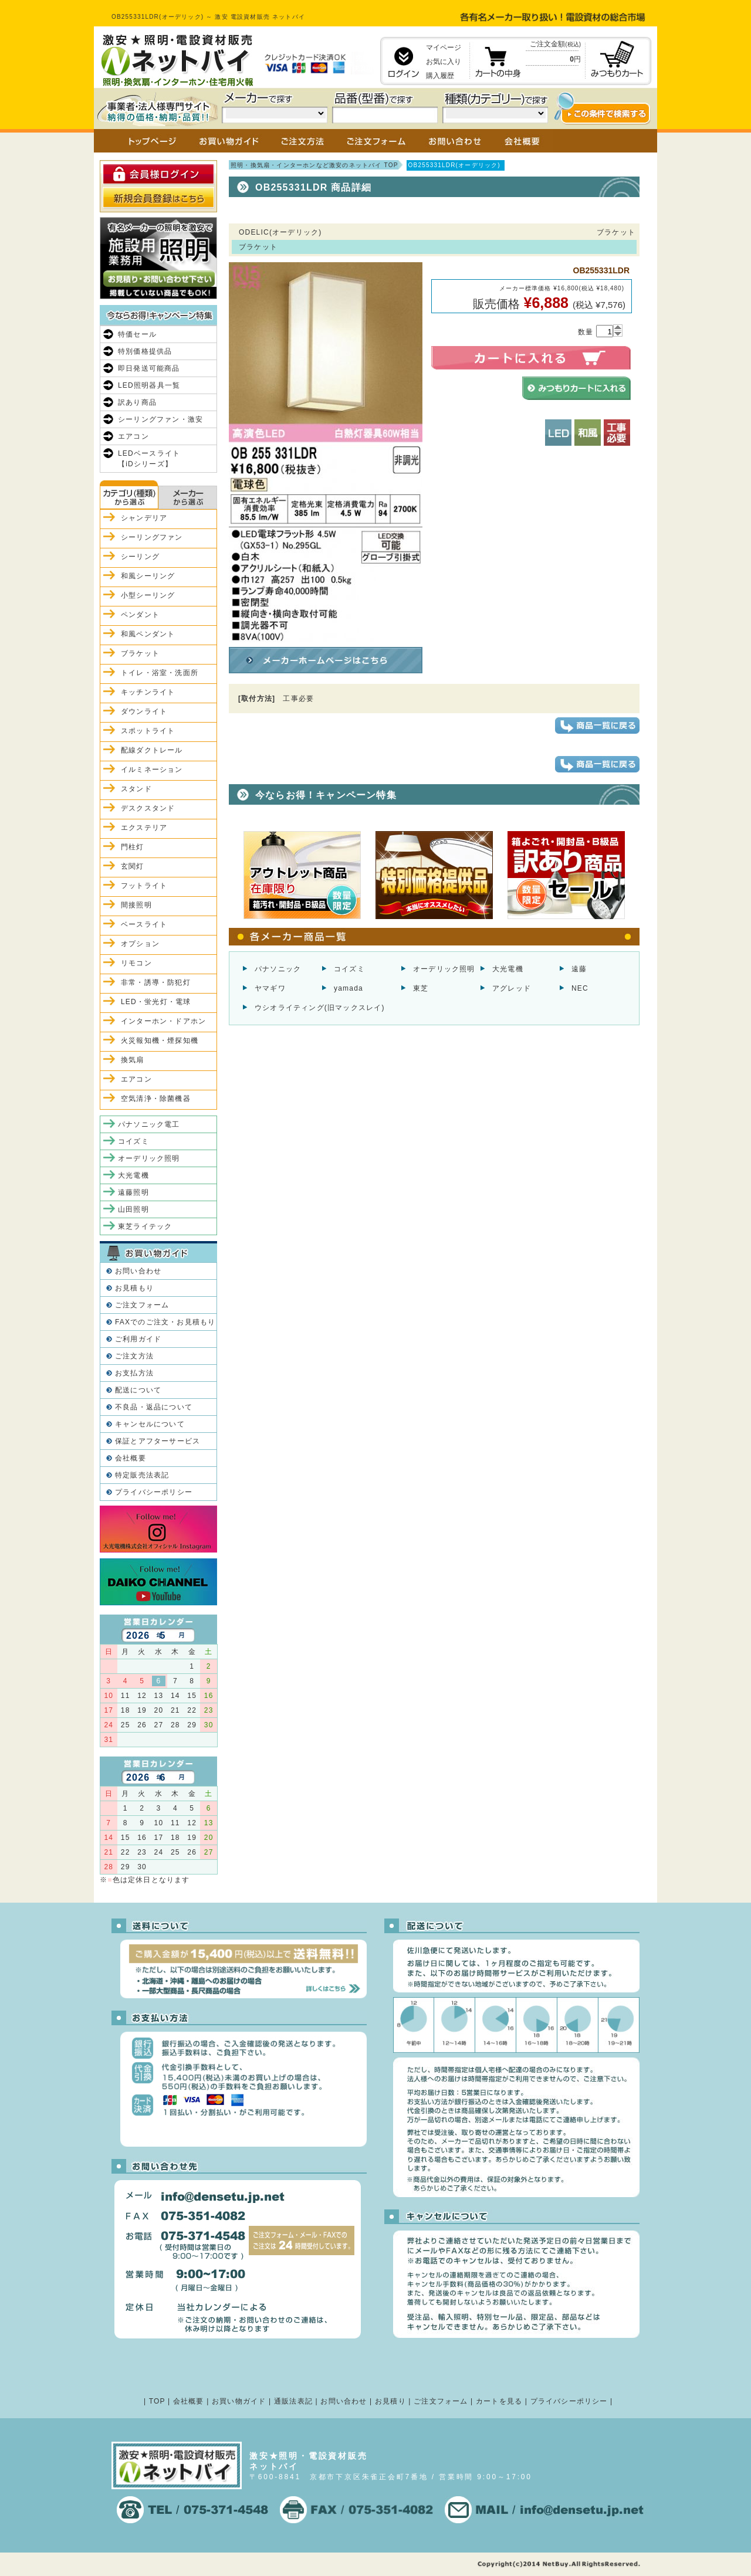 The image size is (751, 2576). Describe the element at coordinates (149, 368) in the screenshot. I see `即日発送可能商品` at that location.